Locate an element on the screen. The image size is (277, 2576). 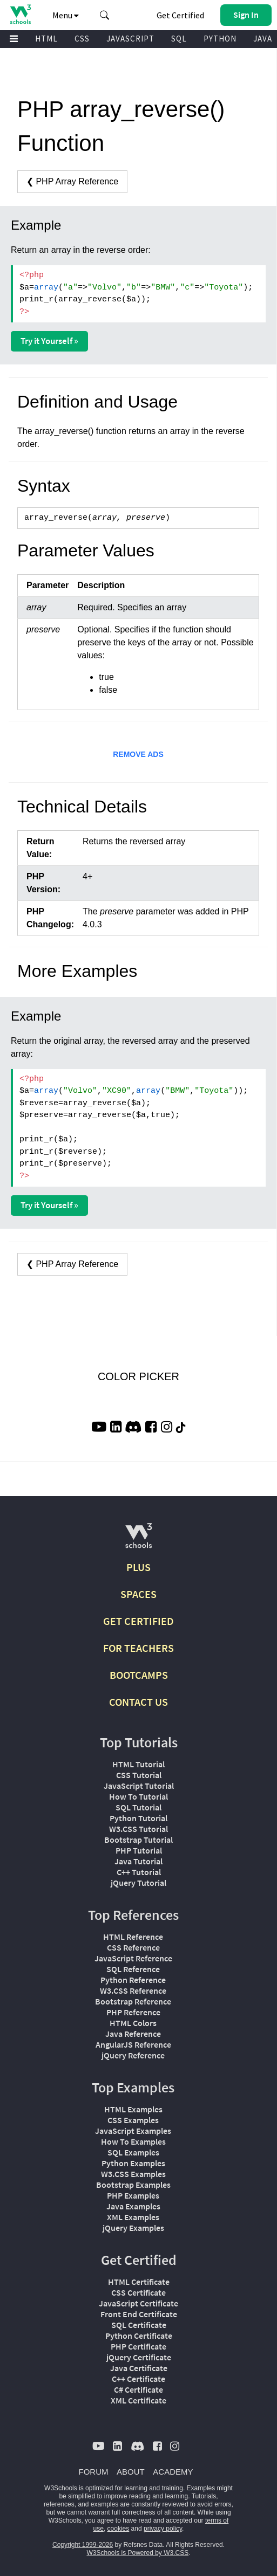
GET CERTIFIED is located at coordinates (138, 1621).